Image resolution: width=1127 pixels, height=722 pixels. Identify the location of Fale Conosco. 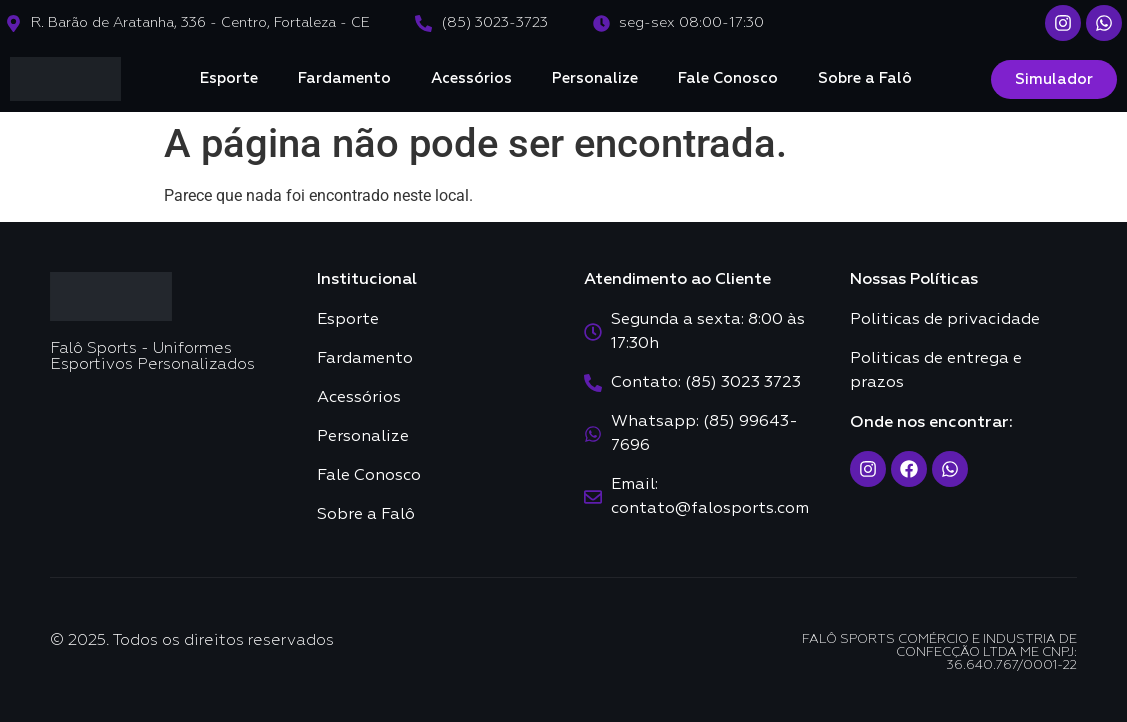
(728, 78).